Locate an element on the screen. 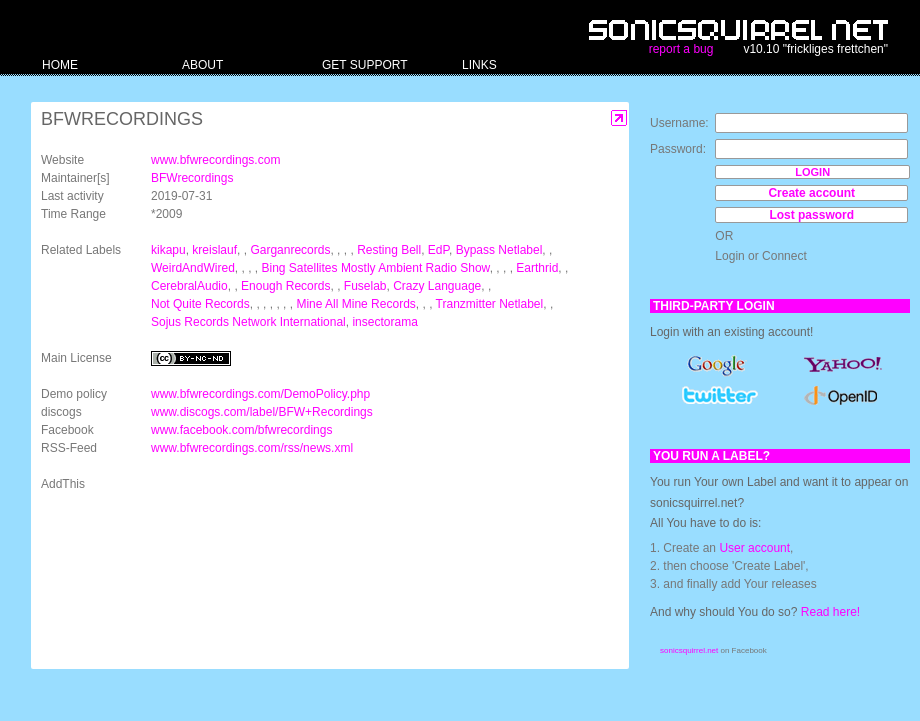 This screenshot has width=920, height=721. Not Quite Records is located at coordinates (200, 304).